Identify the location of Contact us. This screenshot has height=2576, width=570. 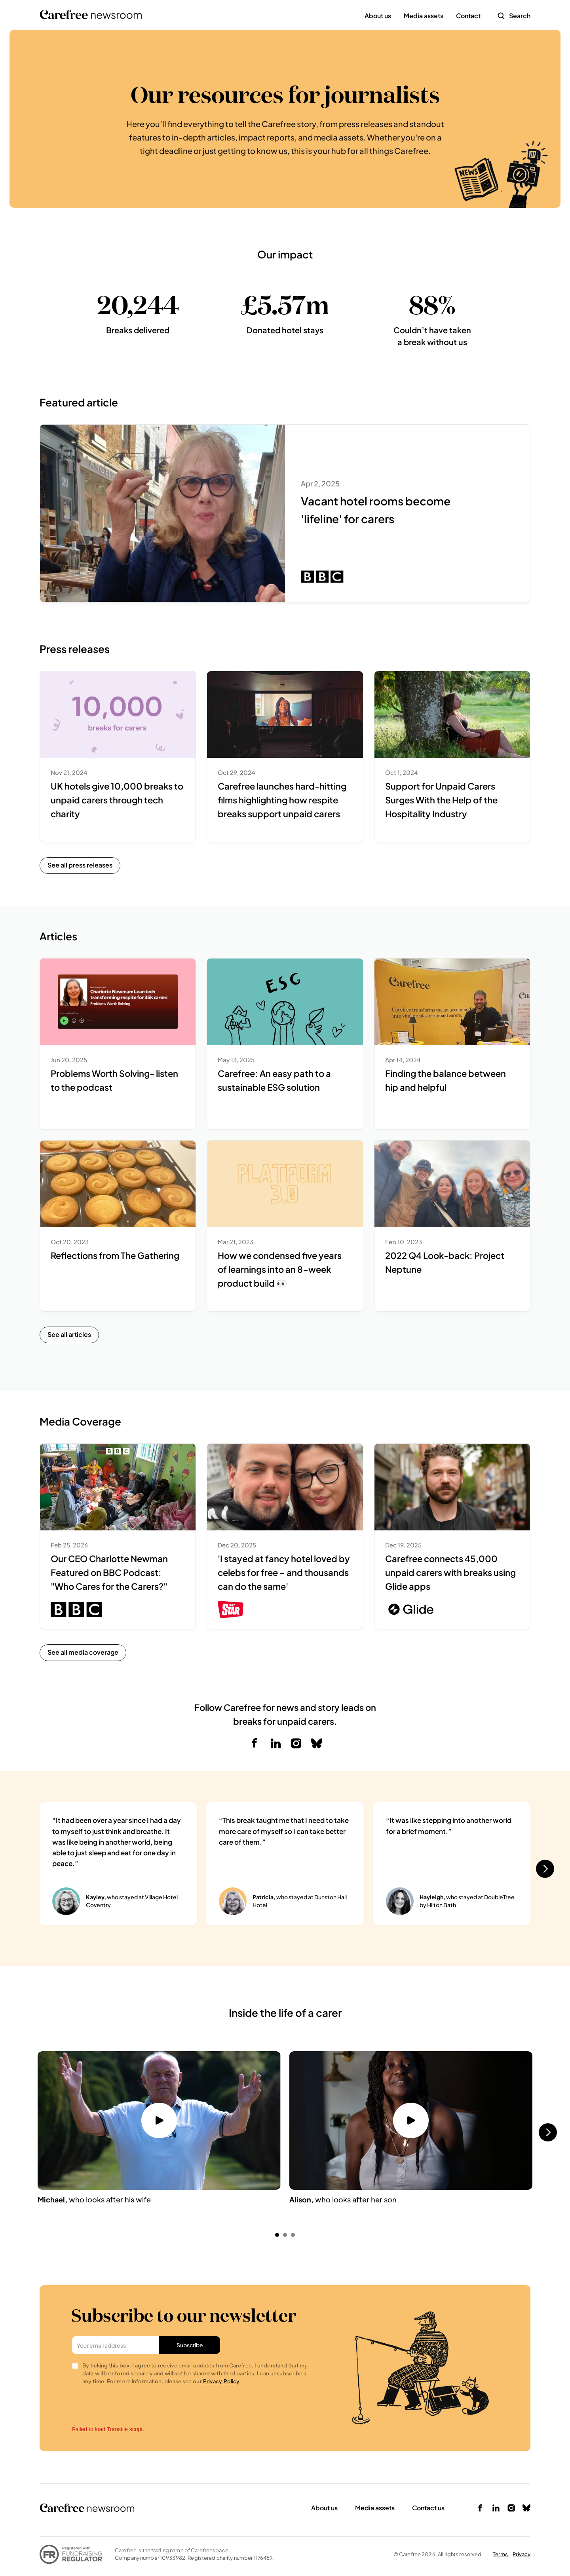
(428, 2508).